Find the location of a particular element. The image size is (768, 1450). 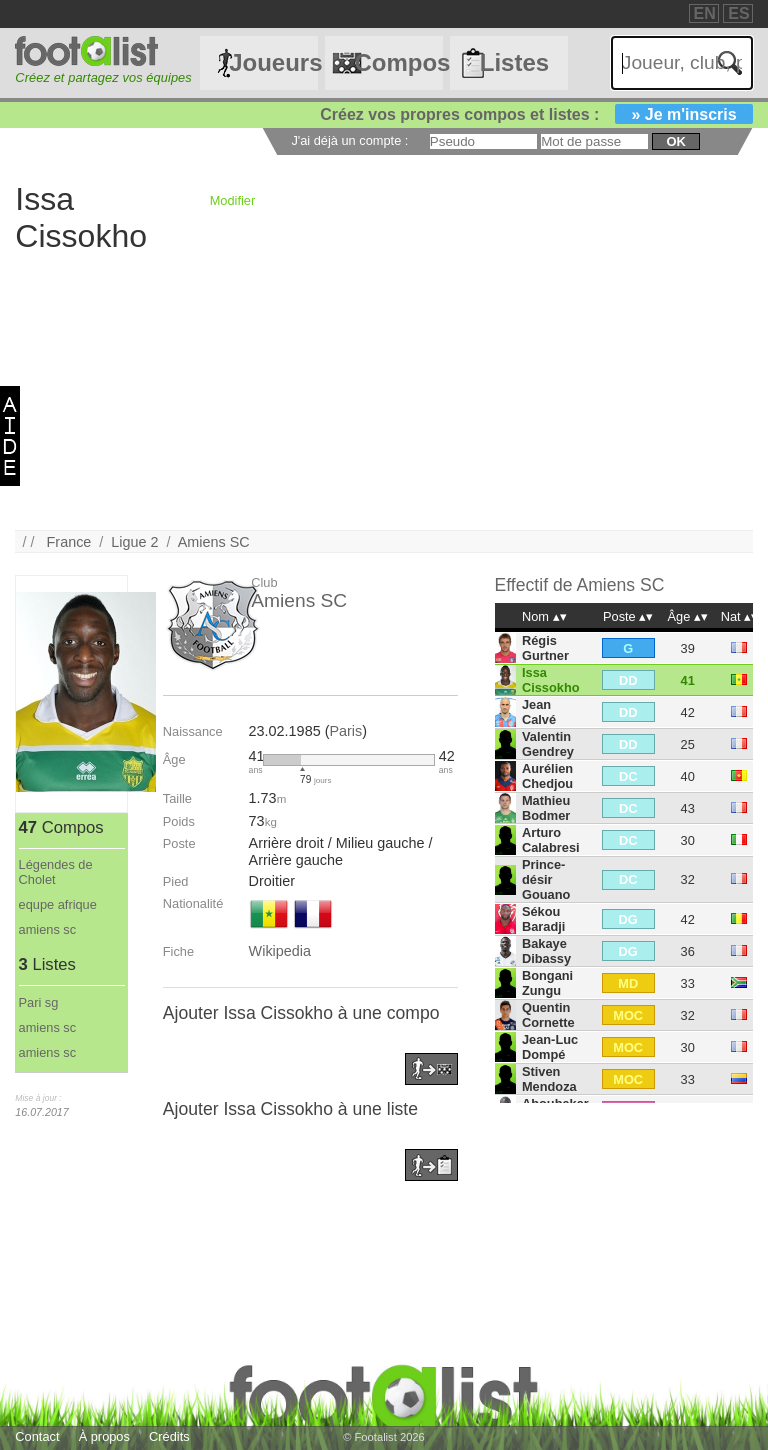

Joueurs is located at coordinates (273, 62).